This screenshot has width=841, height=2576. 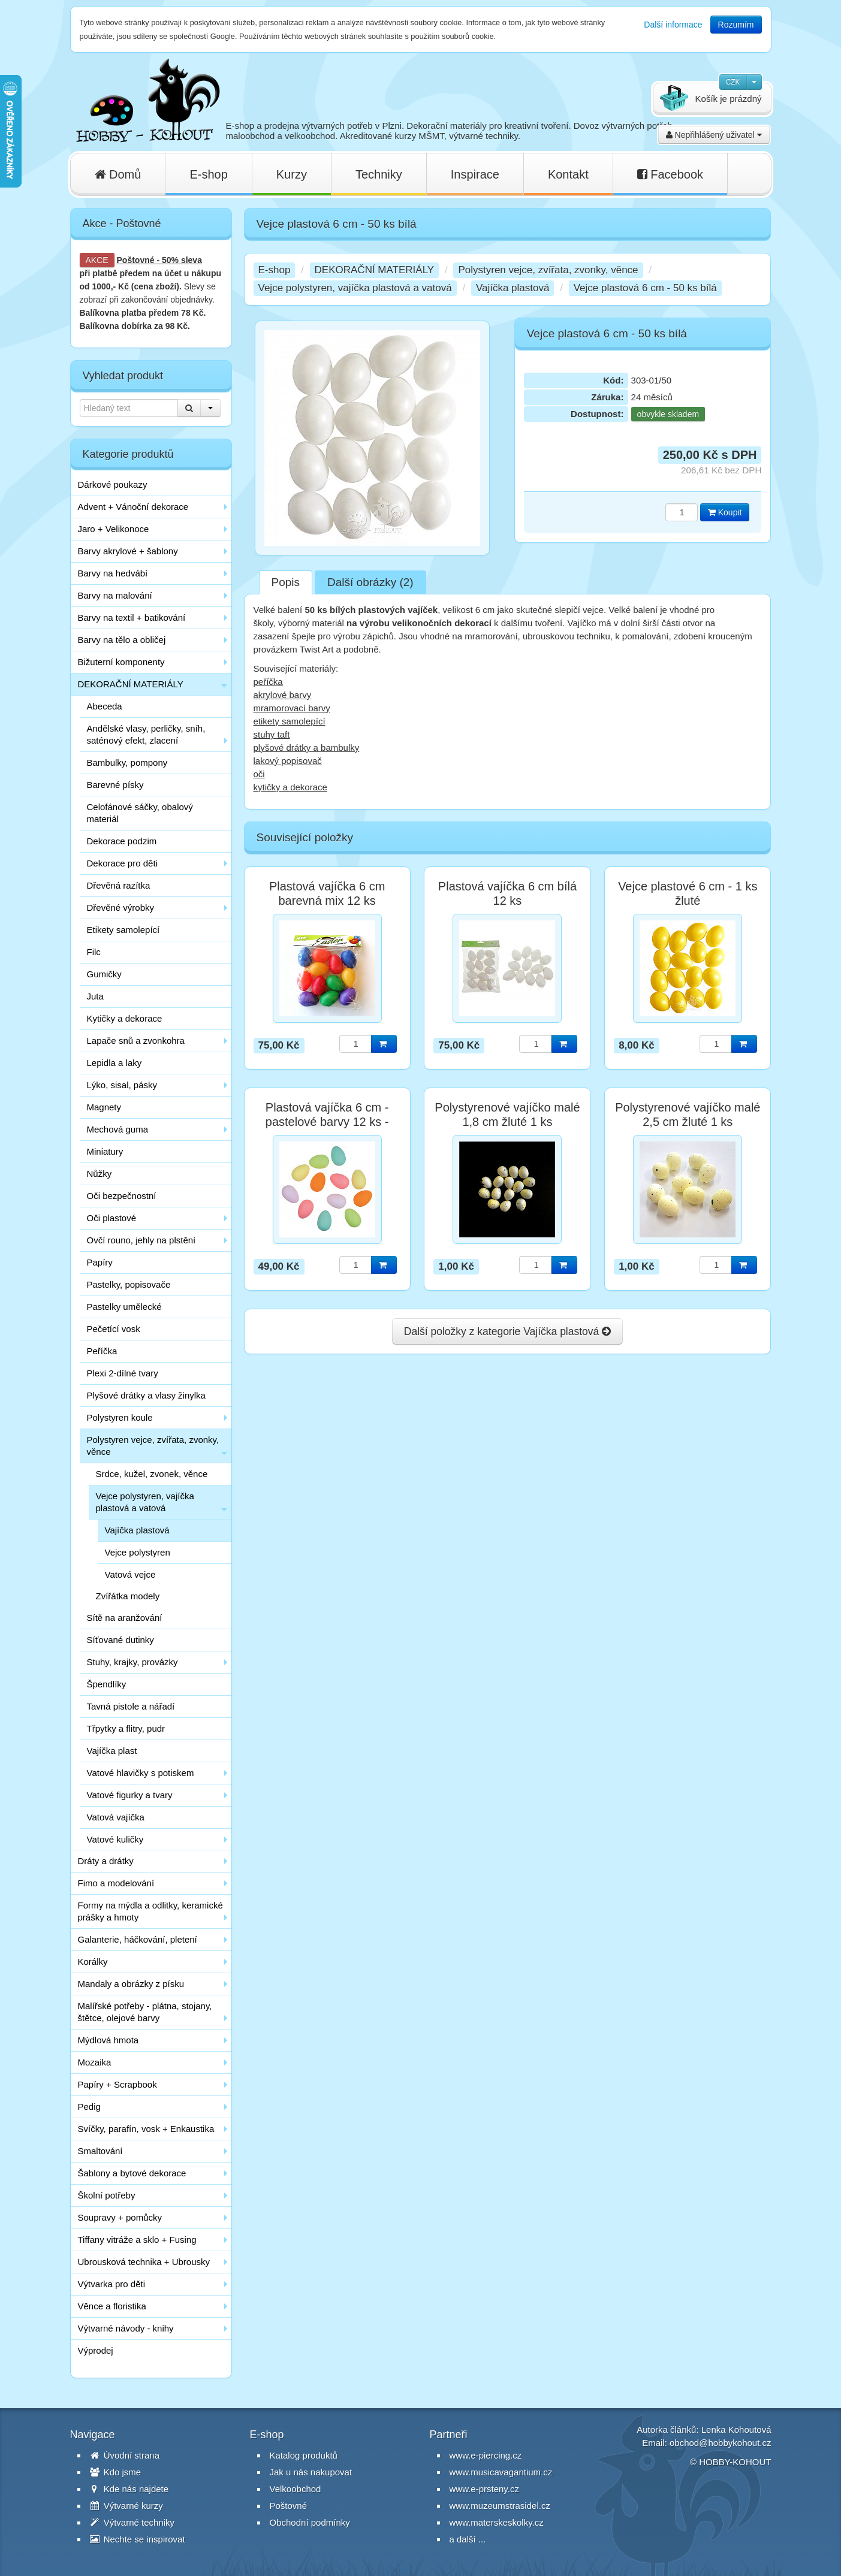 What do you see at coordinates (310, 2522) in the screenshot?
I see `Obchodní podmínky` at bounding box center [310, 2522].